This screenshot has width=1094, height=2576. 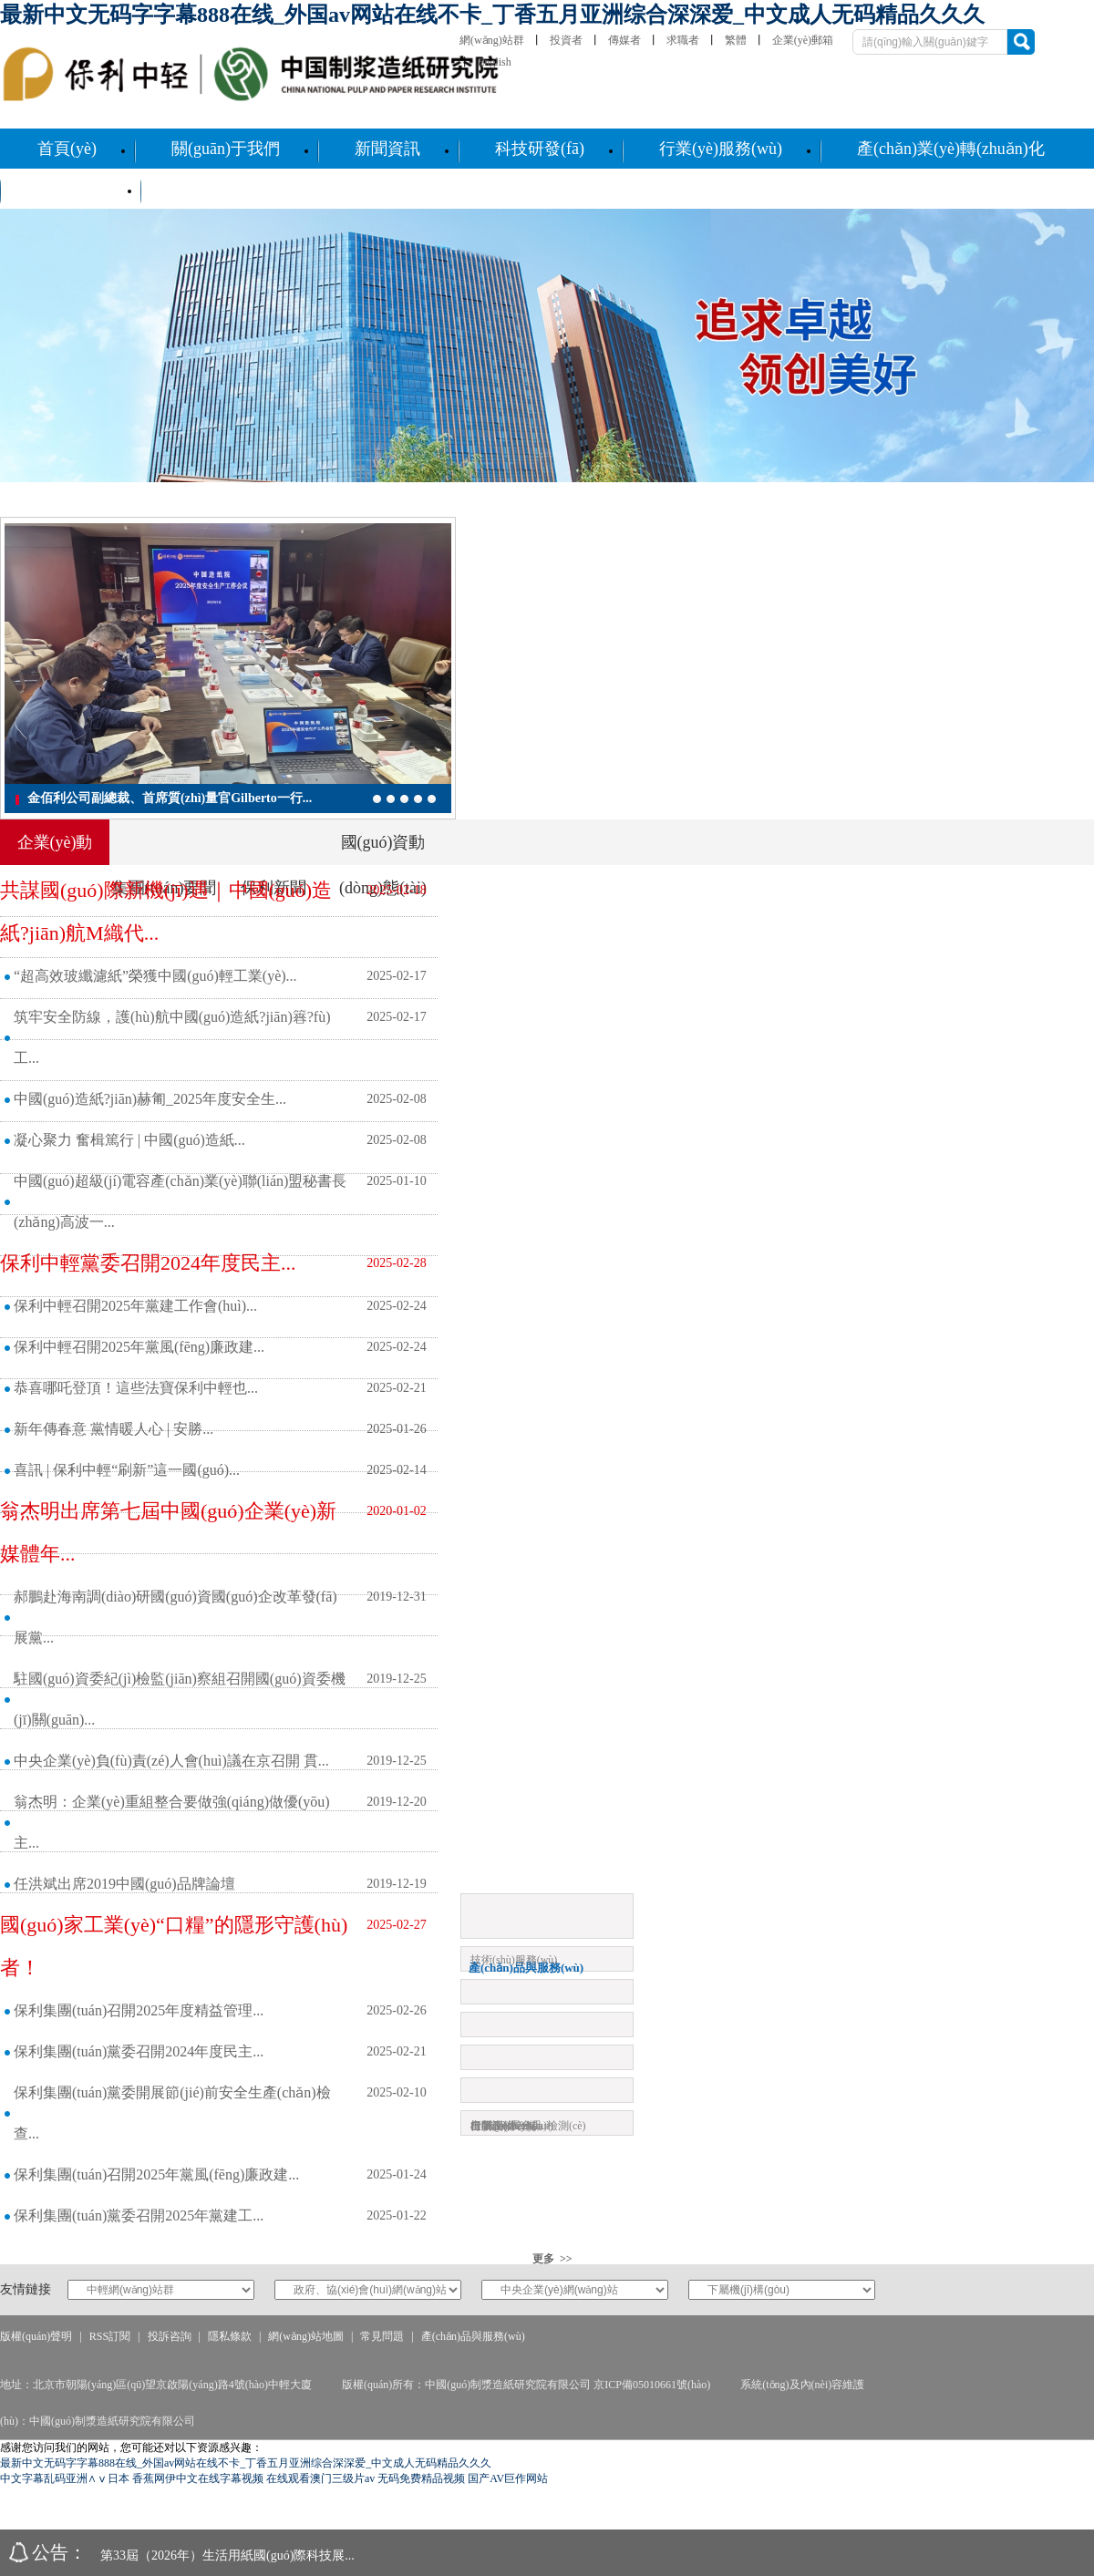 What do you see at coordinates (491, 40) in the screenshot?
I see `網(wǎng)站群` at bounding box center [491, 40].